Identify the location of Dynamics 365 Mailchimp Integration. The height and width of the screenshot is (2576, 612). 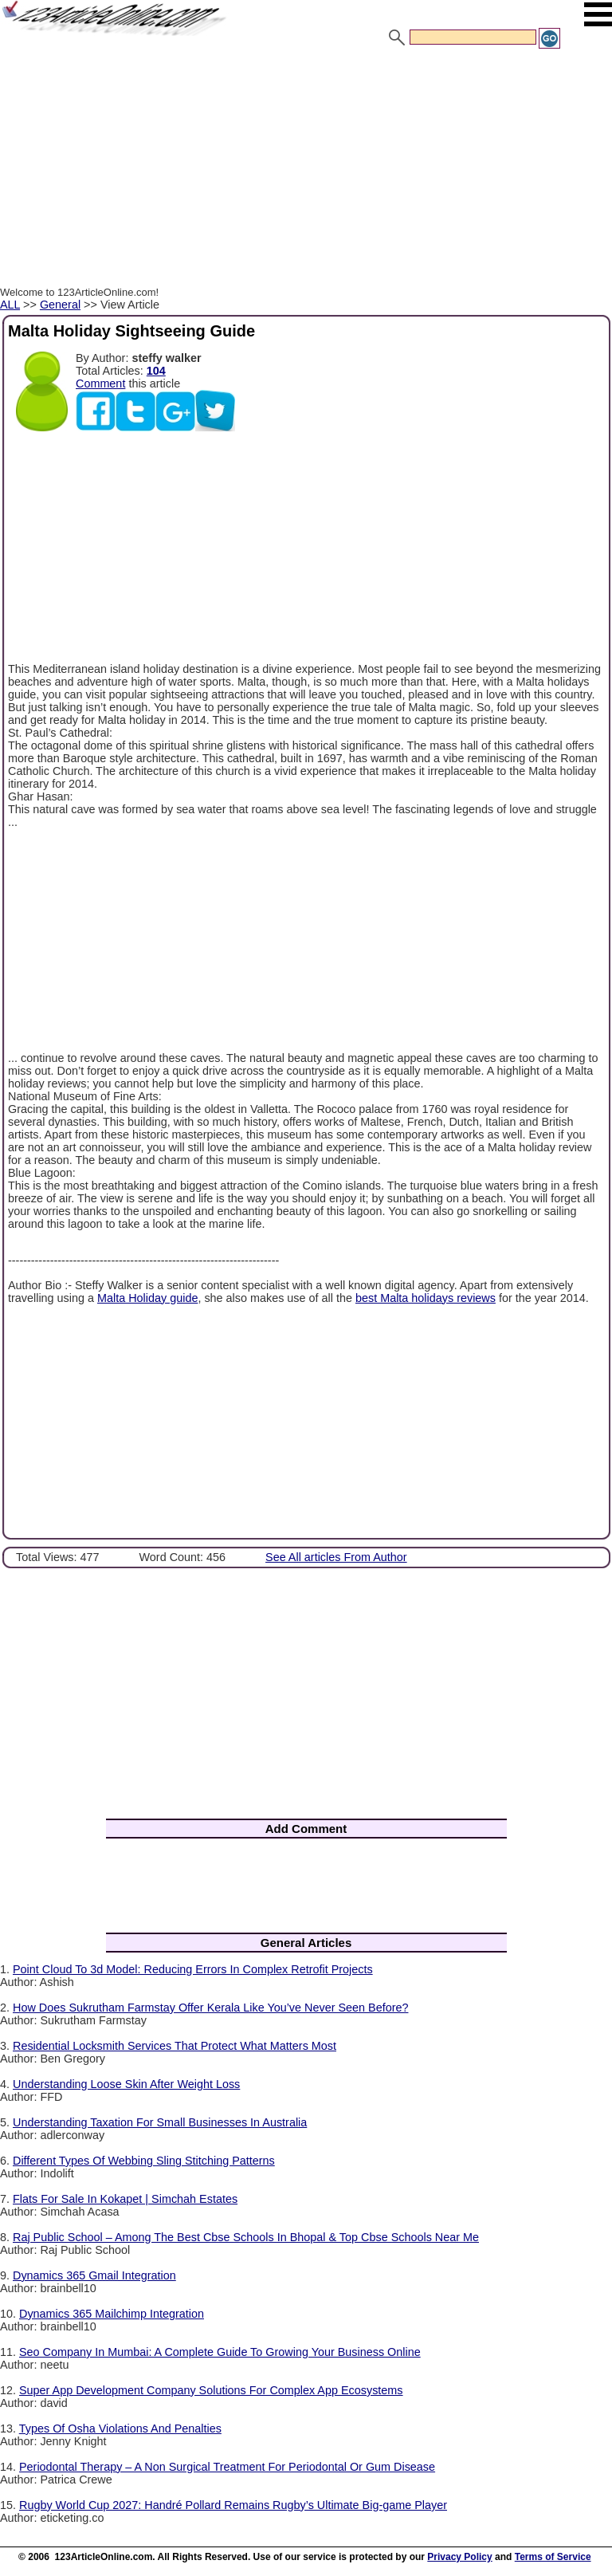
(111, 2313).